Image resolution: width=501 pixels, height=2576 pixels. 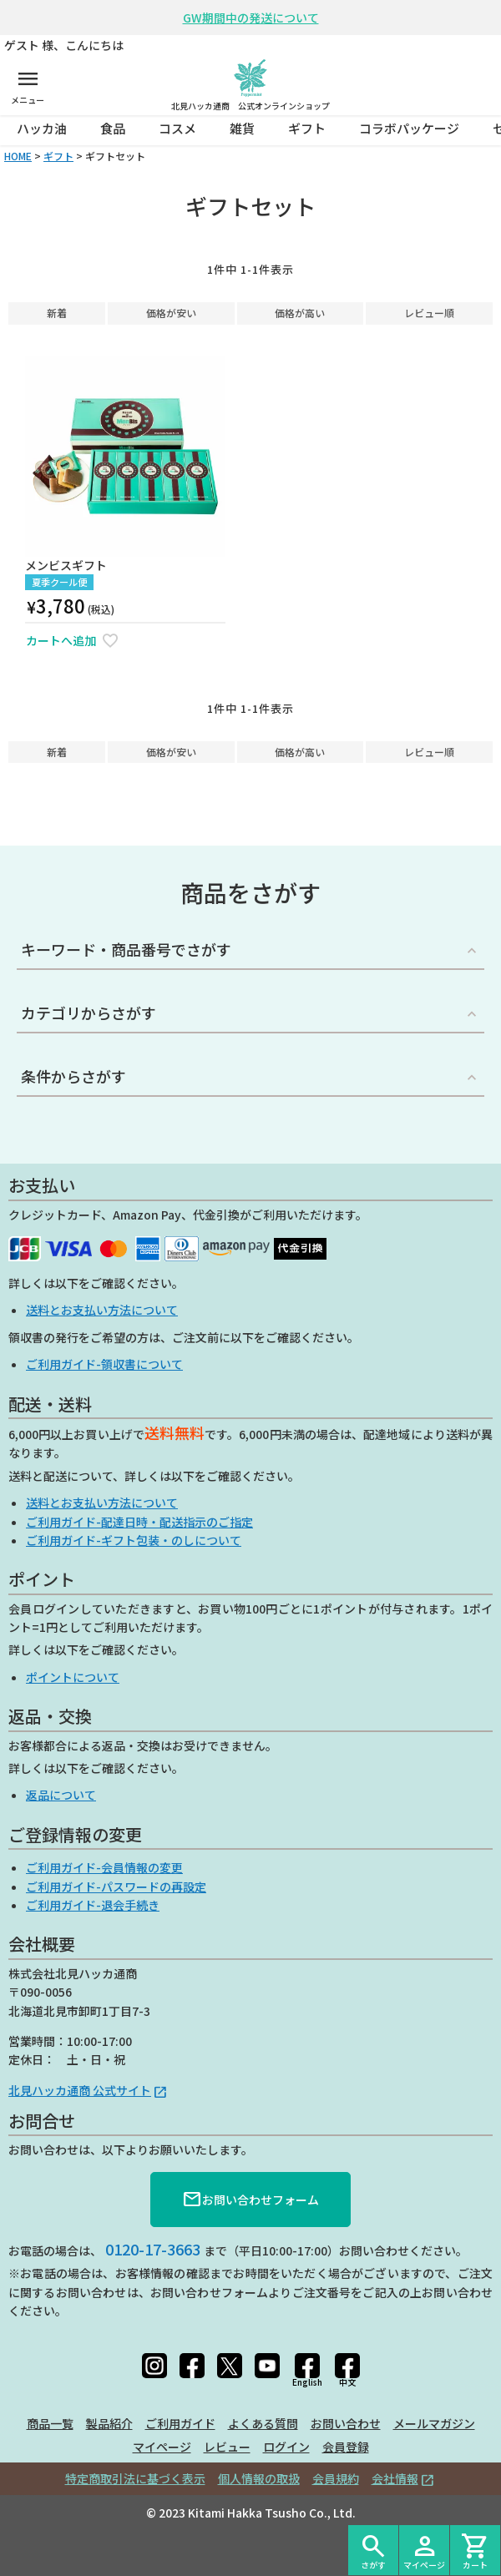 What do you see at coordinates (345, 2446) in the screenshot?
I see `会員登録` at bounding box center [345, 2446].